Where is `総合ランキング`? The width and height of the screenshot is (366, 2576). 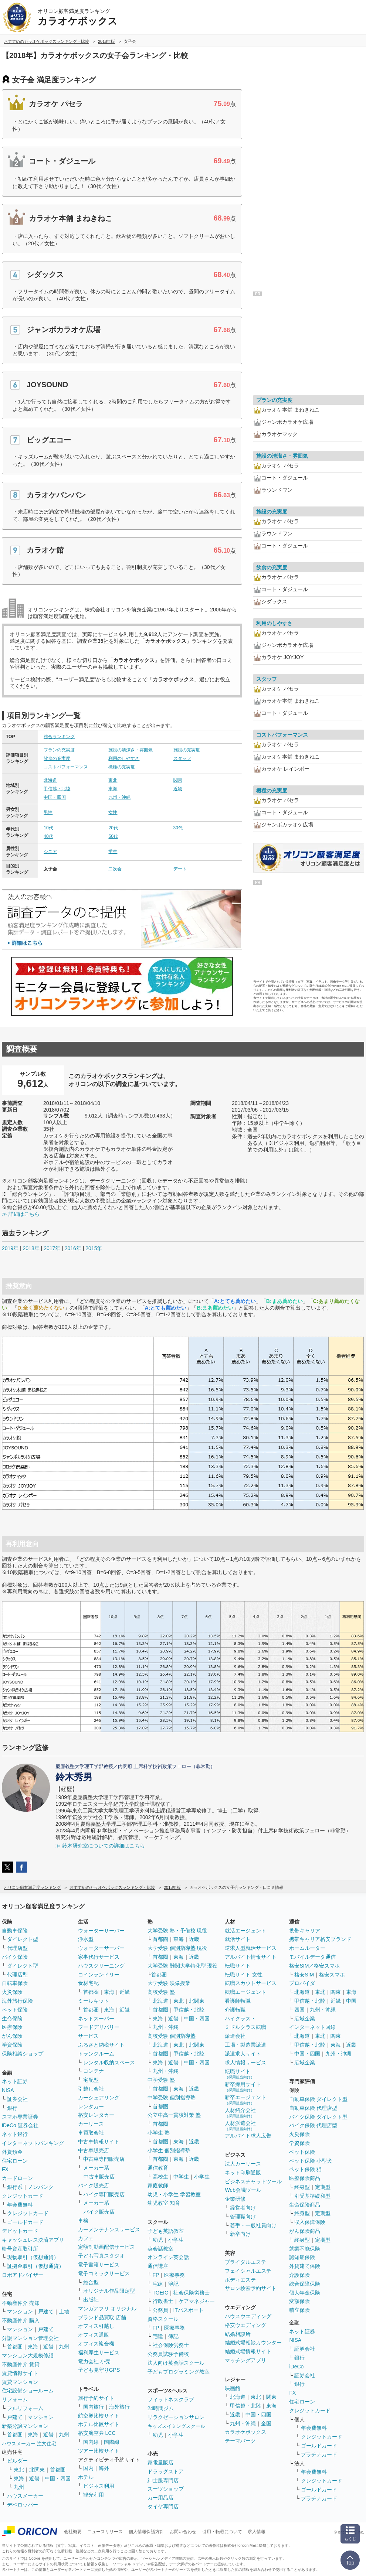
総合ランキング is located at coordinates (59, 736).